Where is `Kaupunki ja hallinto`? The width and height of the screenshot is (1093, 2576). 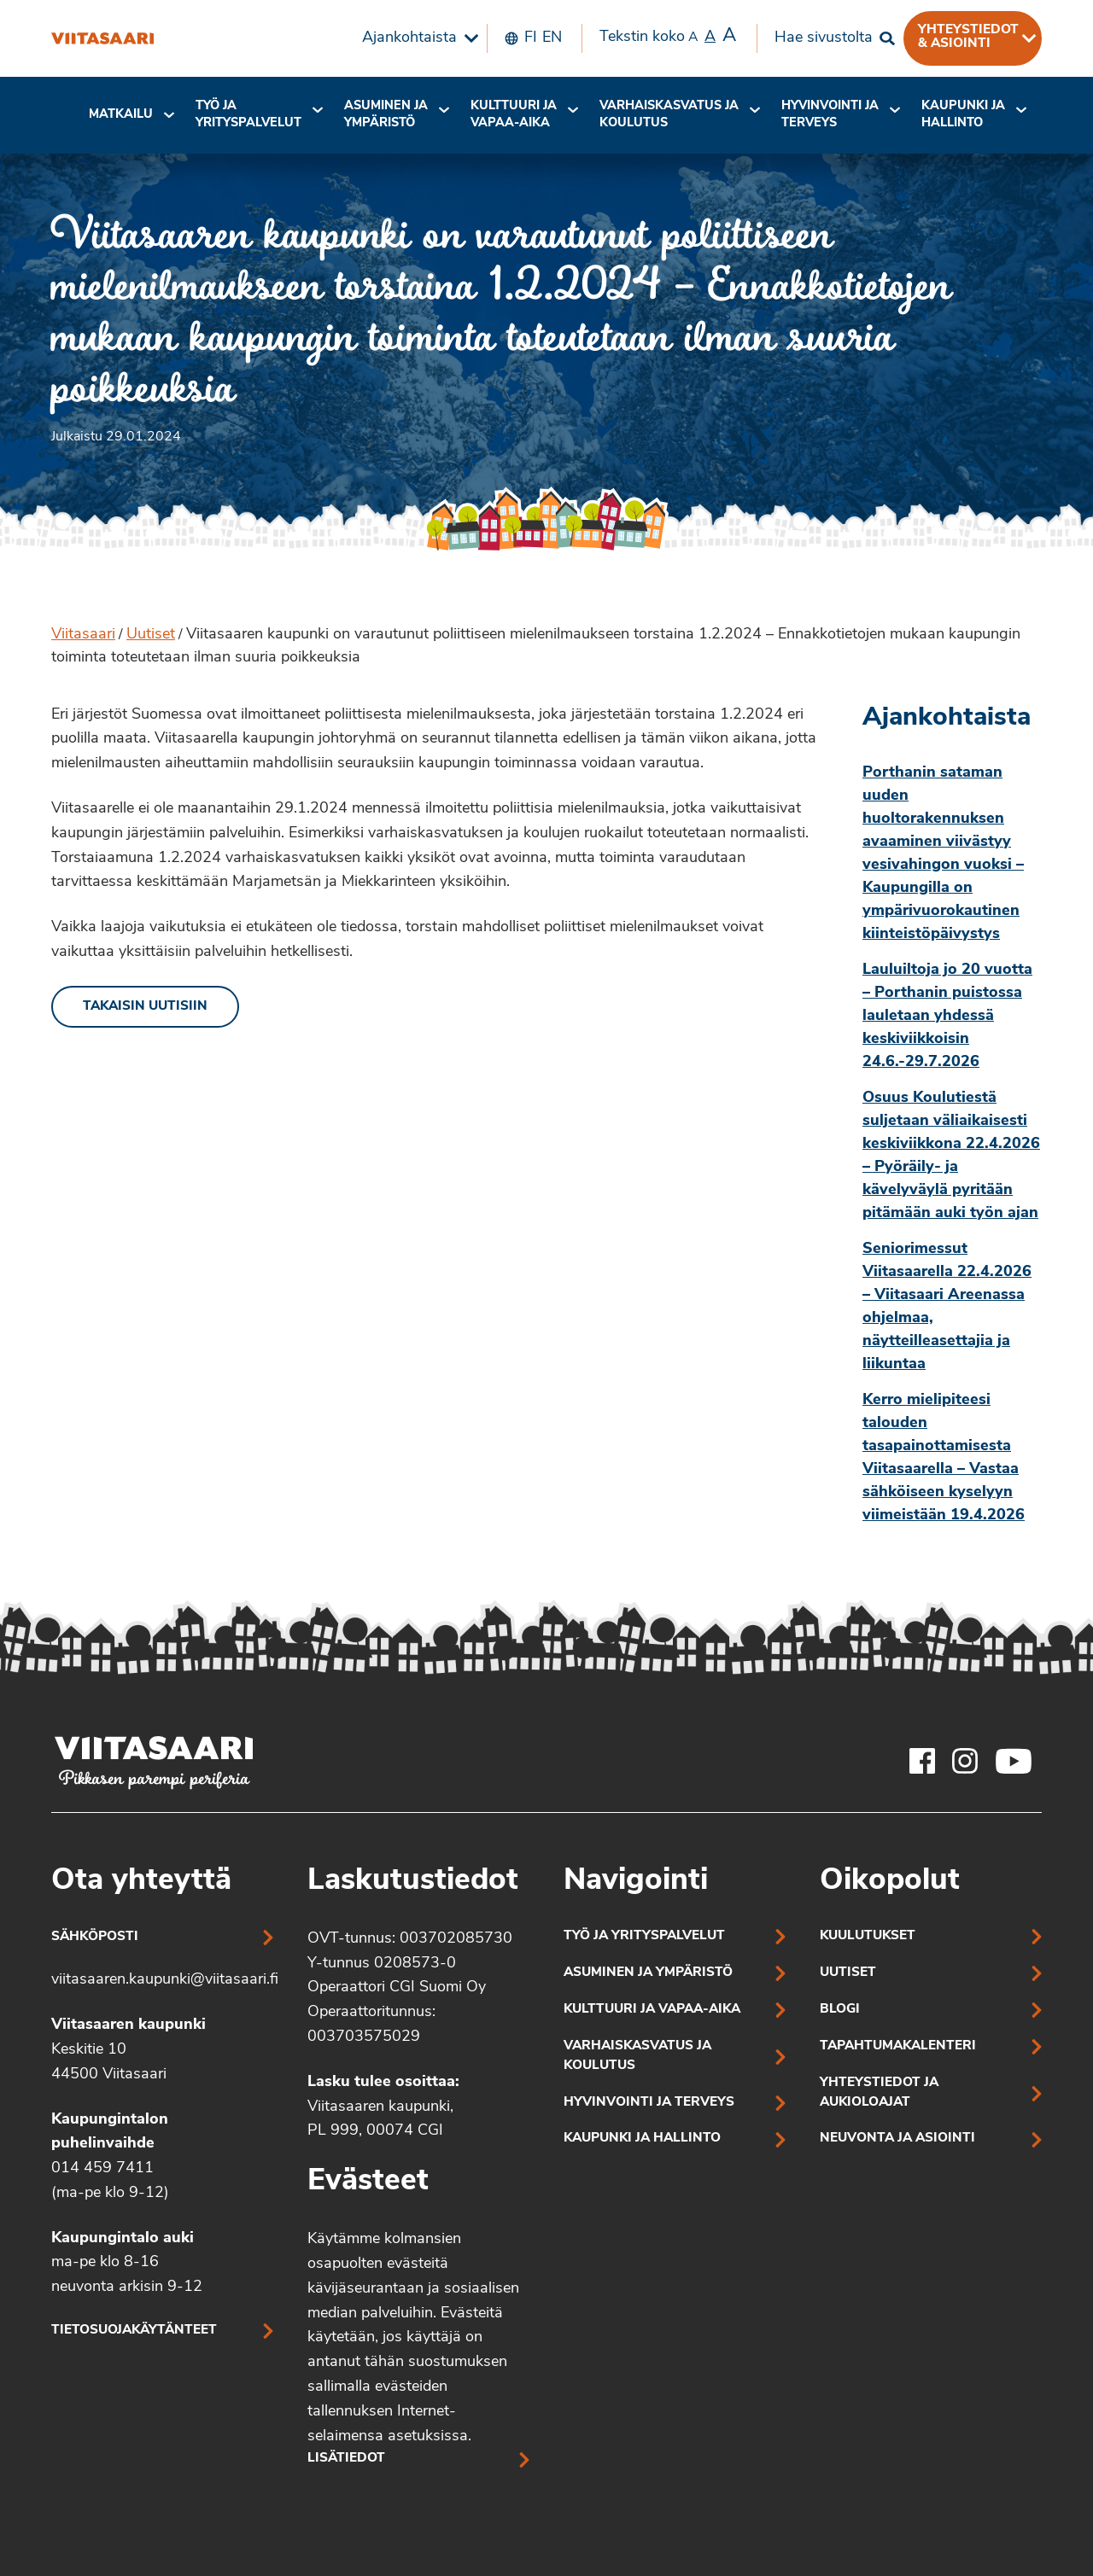
Kaupunki ja hallinto is located at coordinates (963, 115).